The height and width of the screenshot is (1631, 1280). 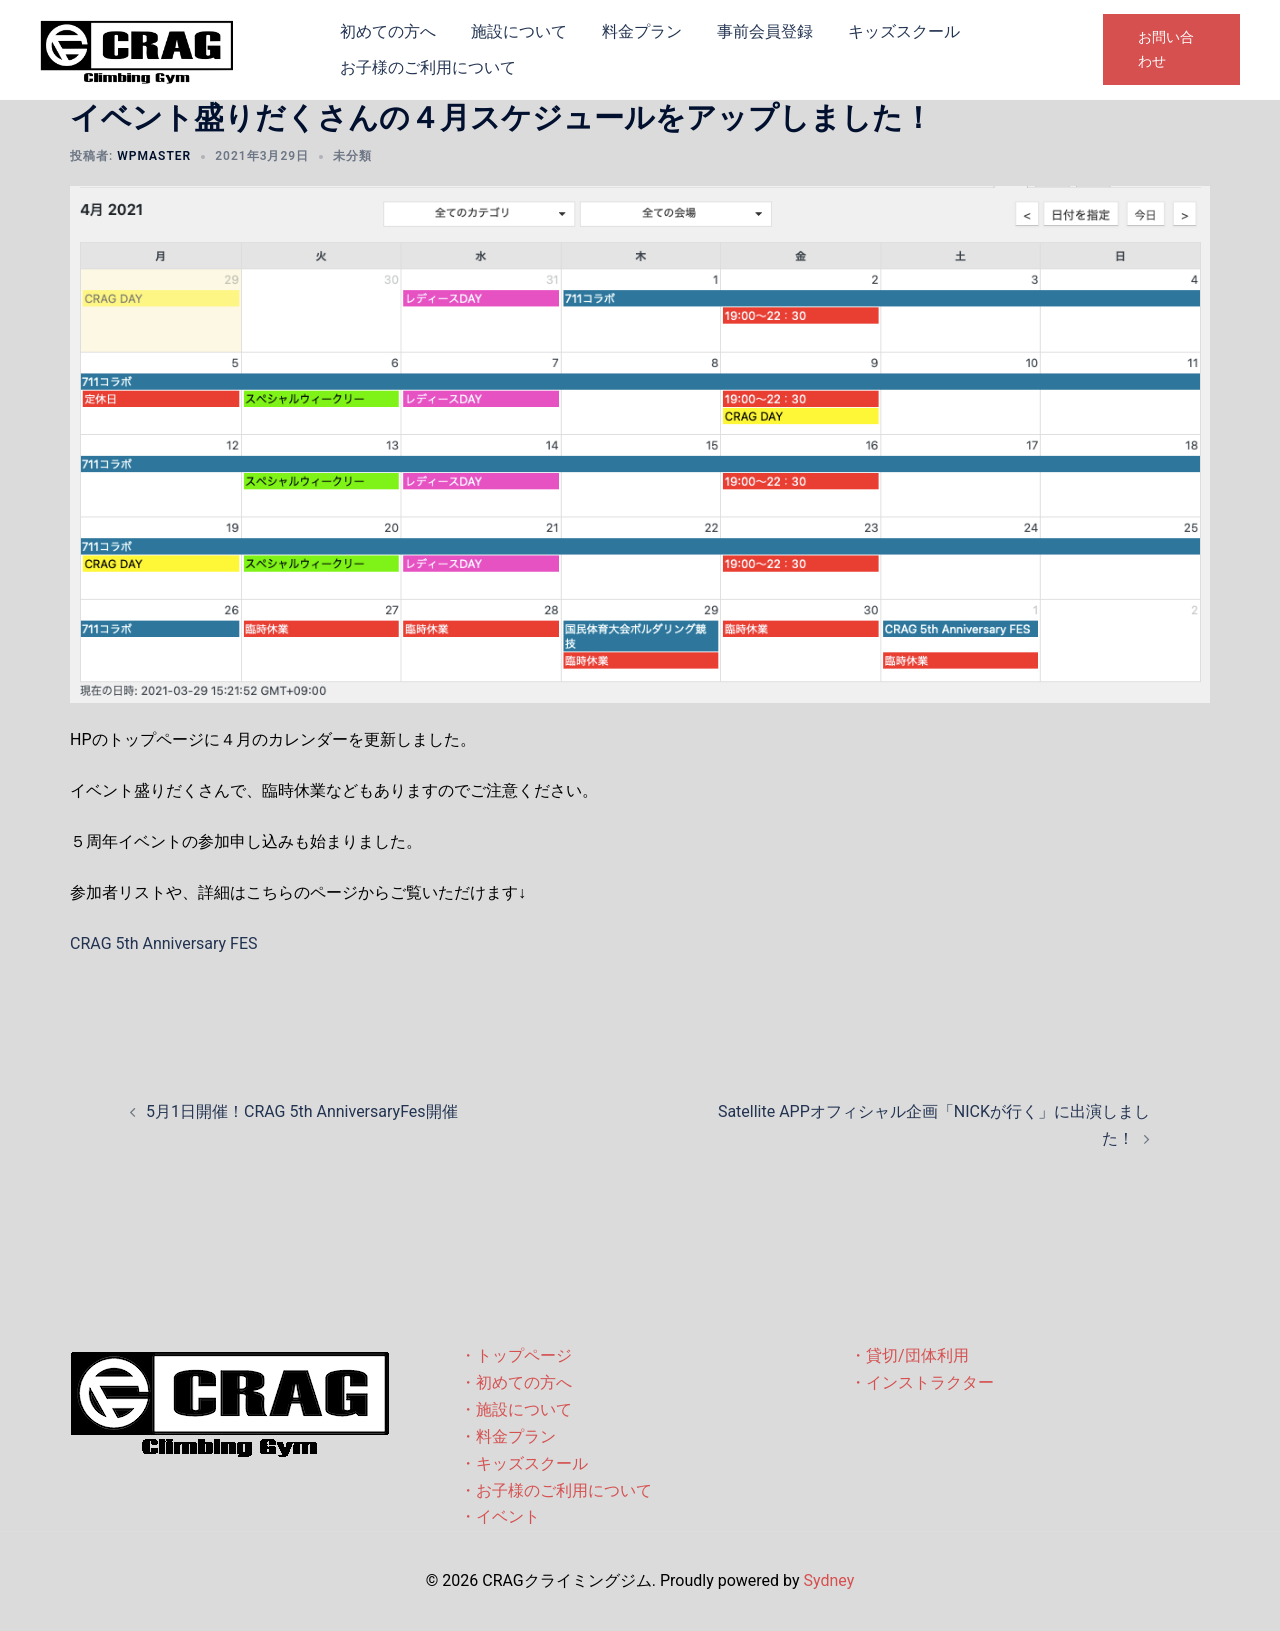 What do you see at coordinates (556, 1490) in the screenshot?
I see `・お子様のご利用について` at bounding box center [556, 1490].